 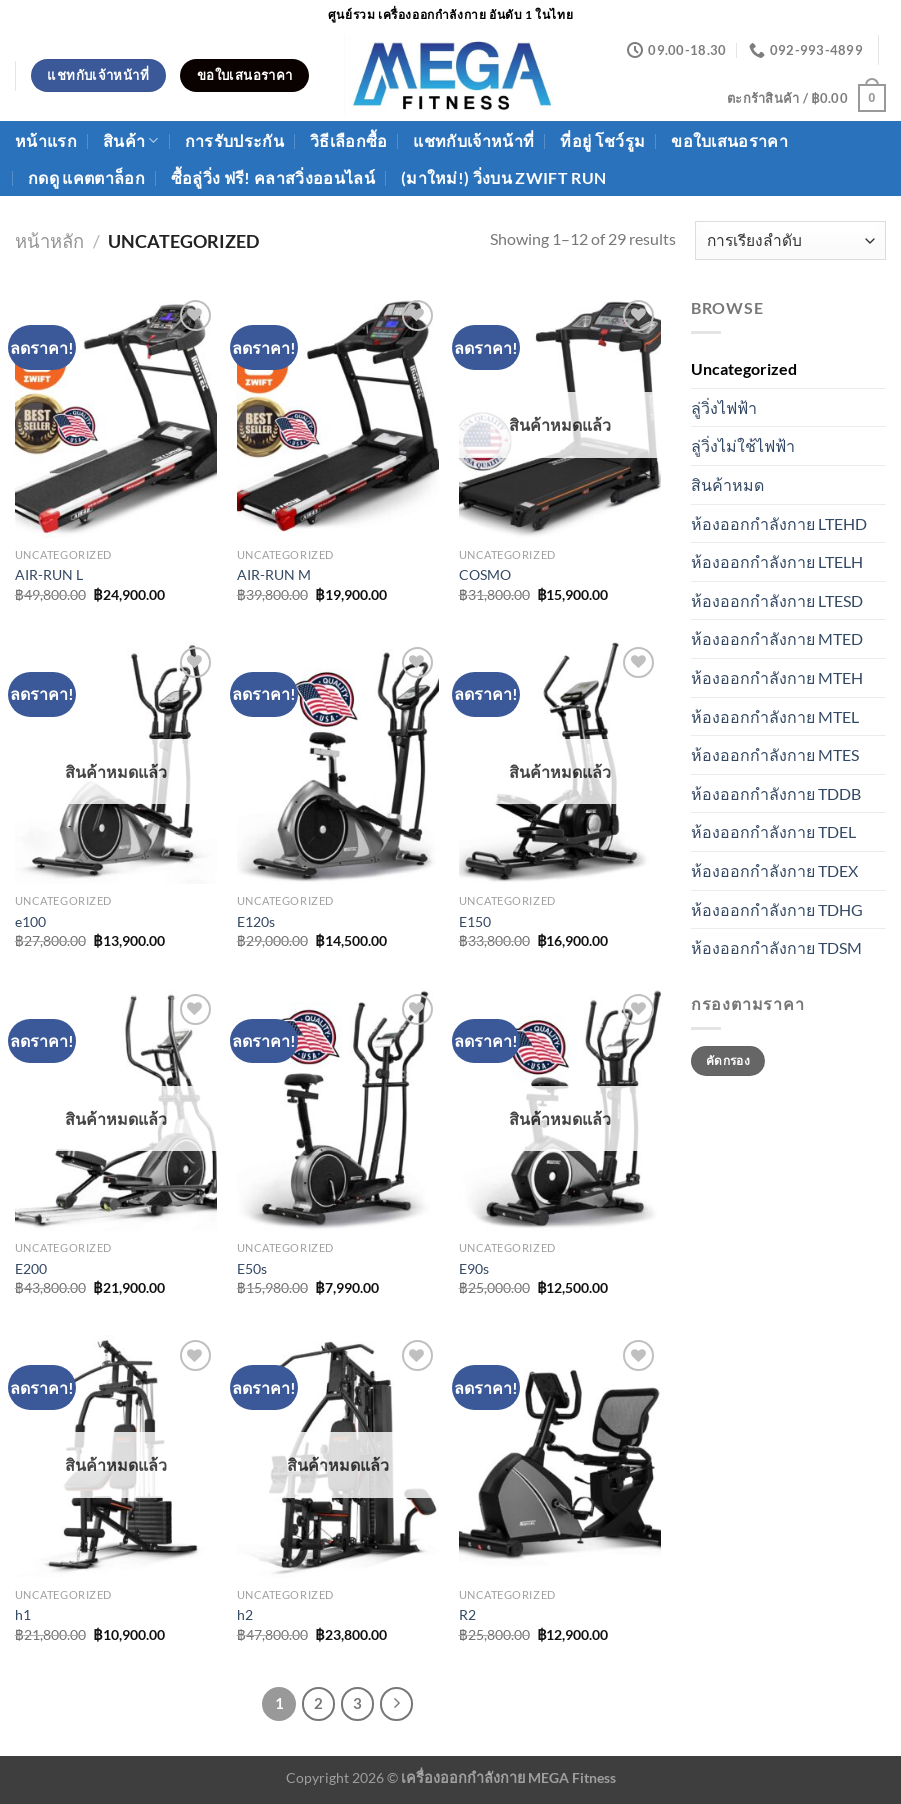 I want to click on [ถัดไป], so click(x=397, y=1704).